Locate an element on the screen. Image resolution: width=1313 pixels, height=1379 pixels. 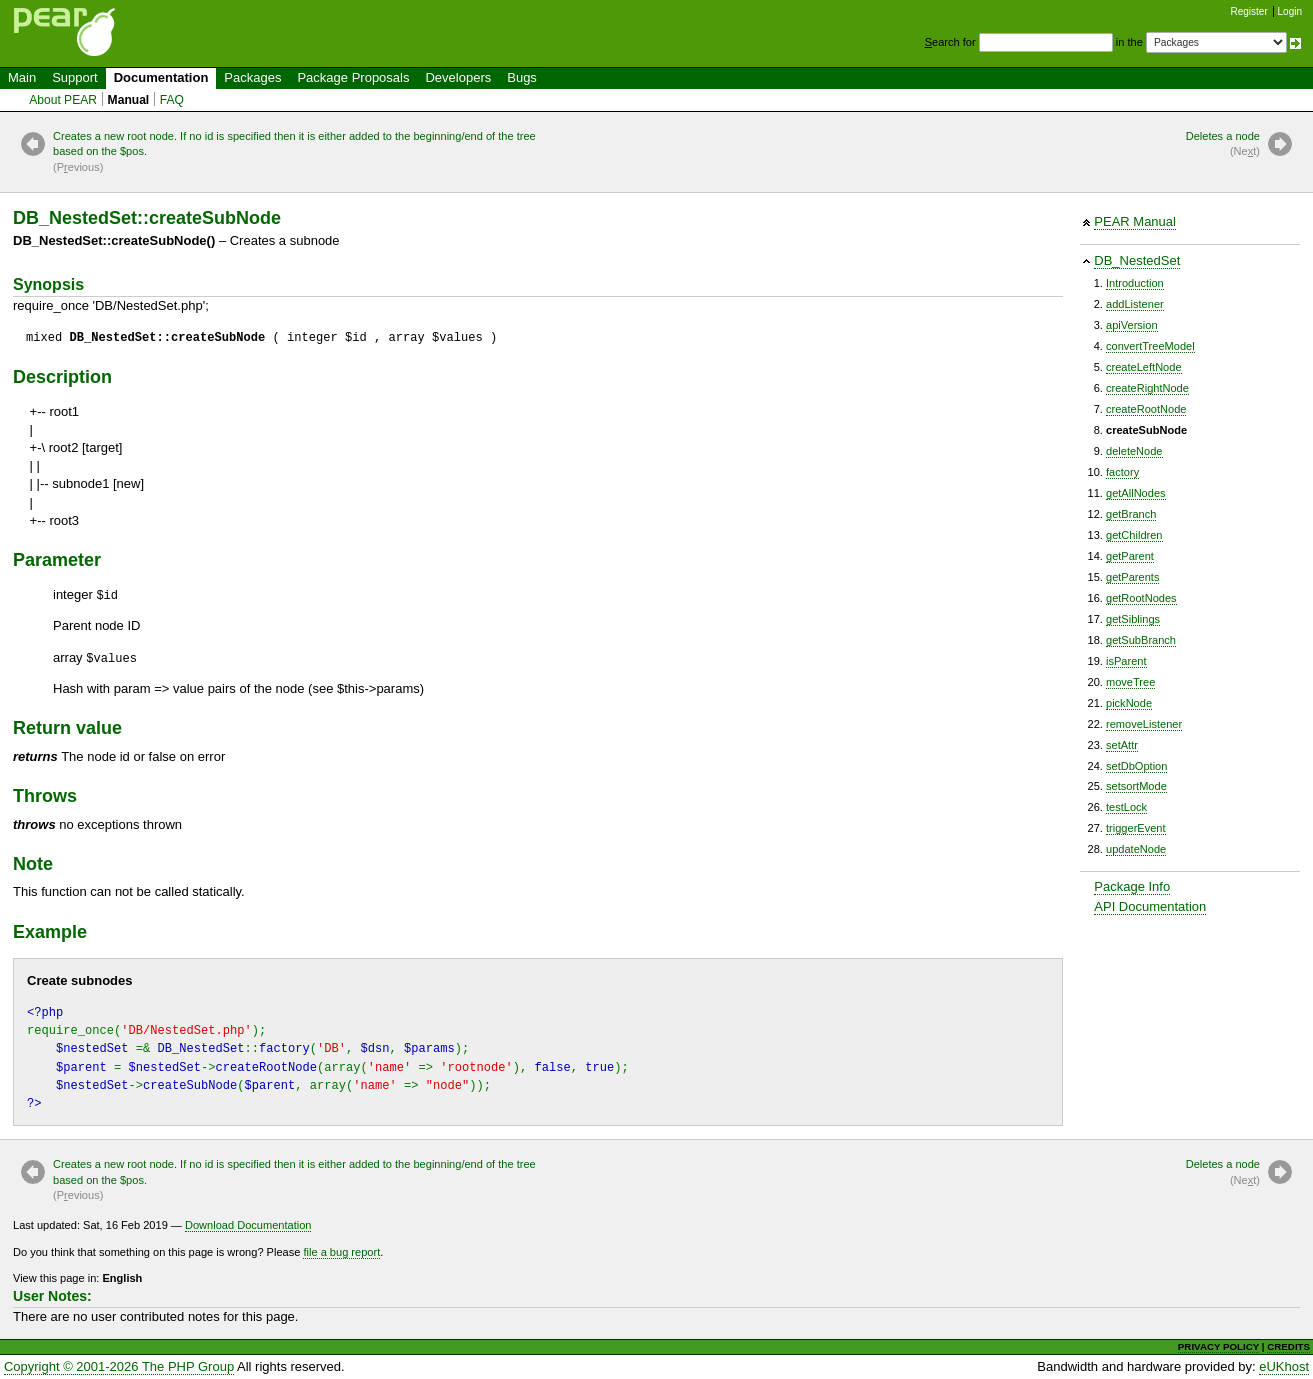
getParents is located at coordinates (1132, 577).